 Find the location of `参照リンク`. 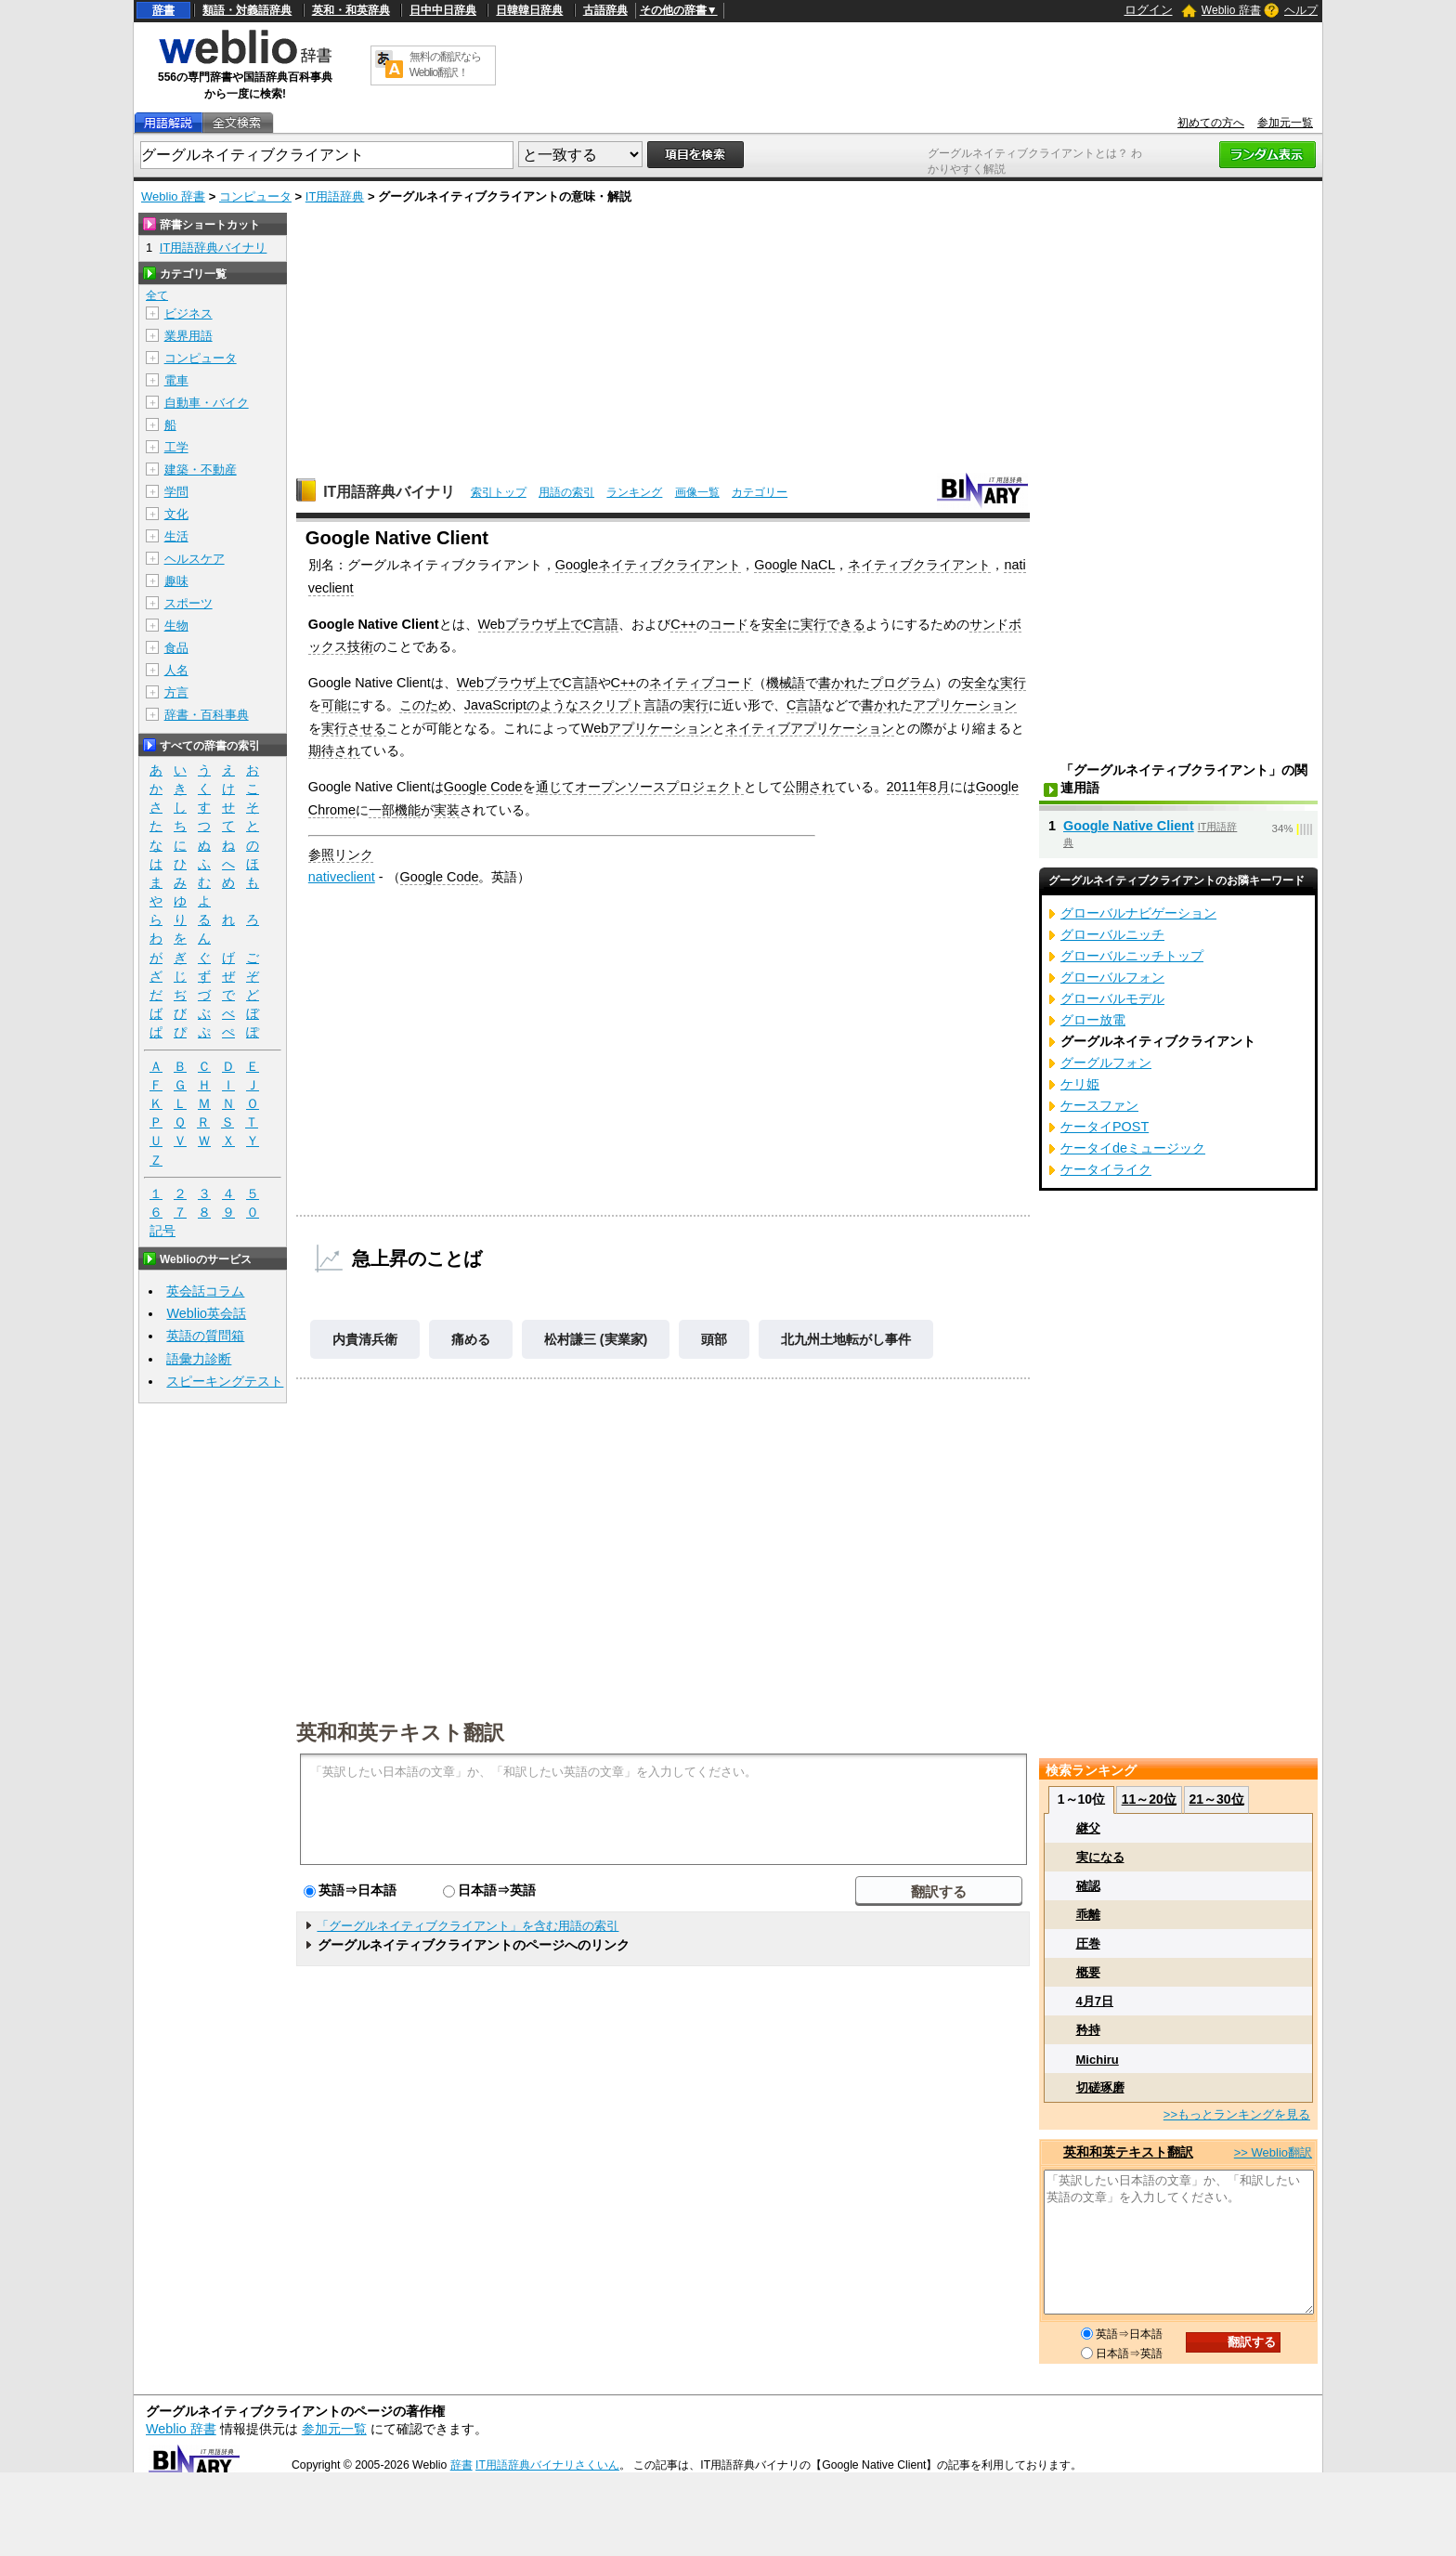

参照リンク is located at coordinates (340, 854).